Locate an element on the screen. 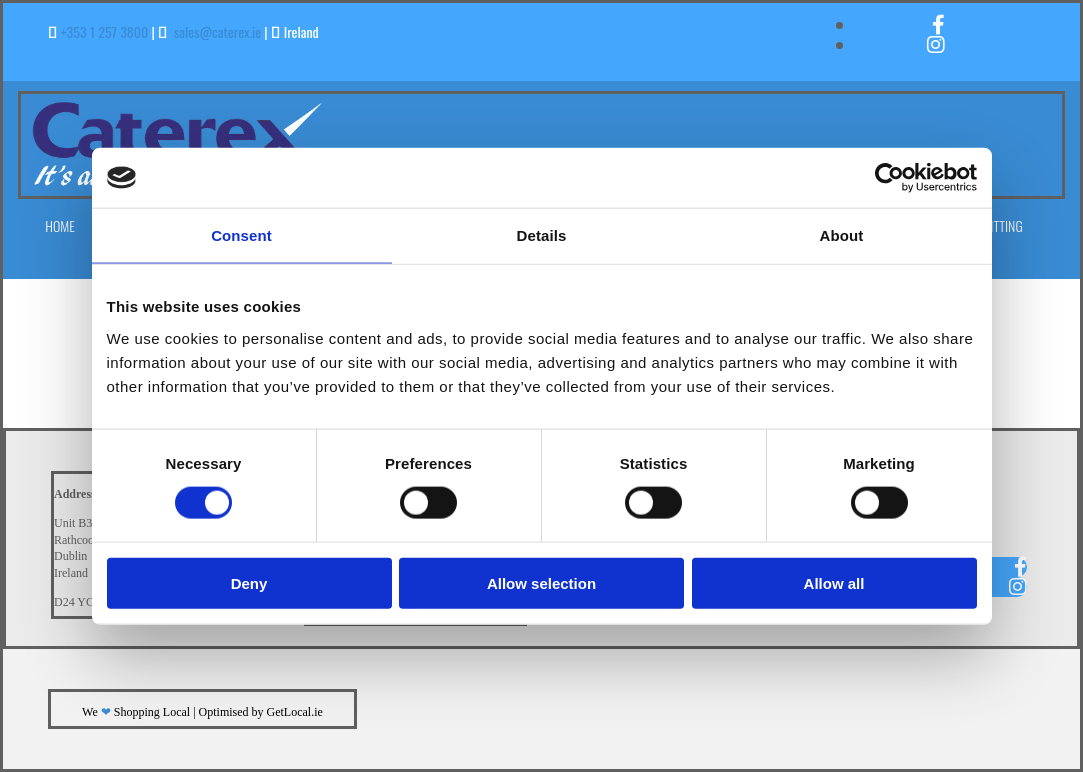 This screenshot has height=772, width=1083. Details [tab] is located at coordinates (542, 235).